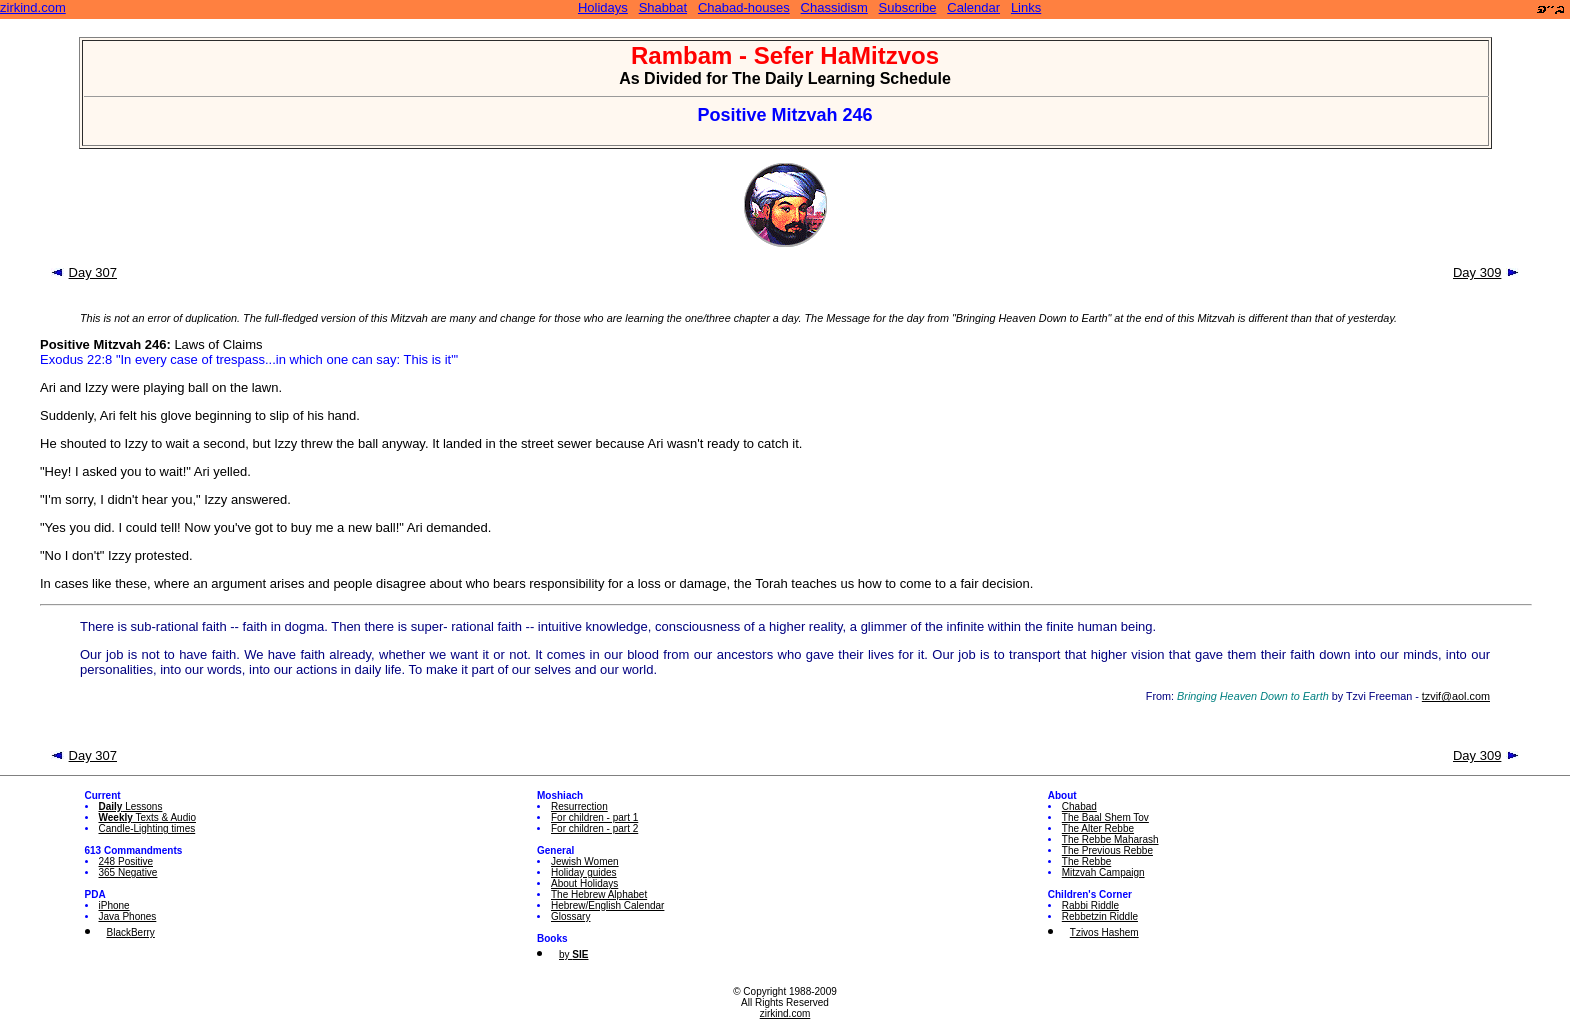  What do you see at coordinates (1110, 839) in the screenshot?
I see `The Rebbe Maharash` at bounding box center [1110, 839].